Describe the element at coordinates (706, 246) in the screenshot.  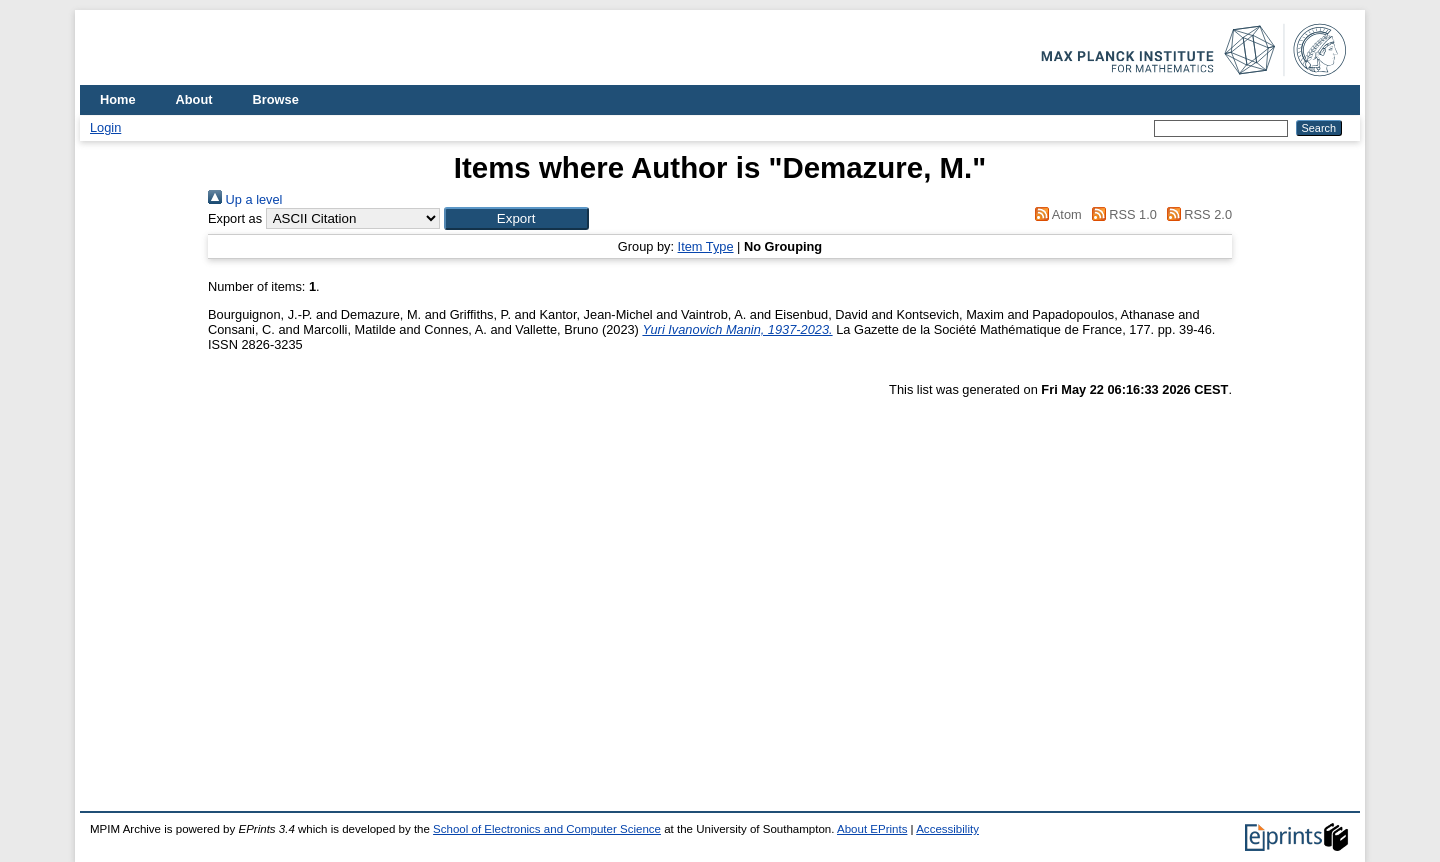
I see `Item Type` at that location.